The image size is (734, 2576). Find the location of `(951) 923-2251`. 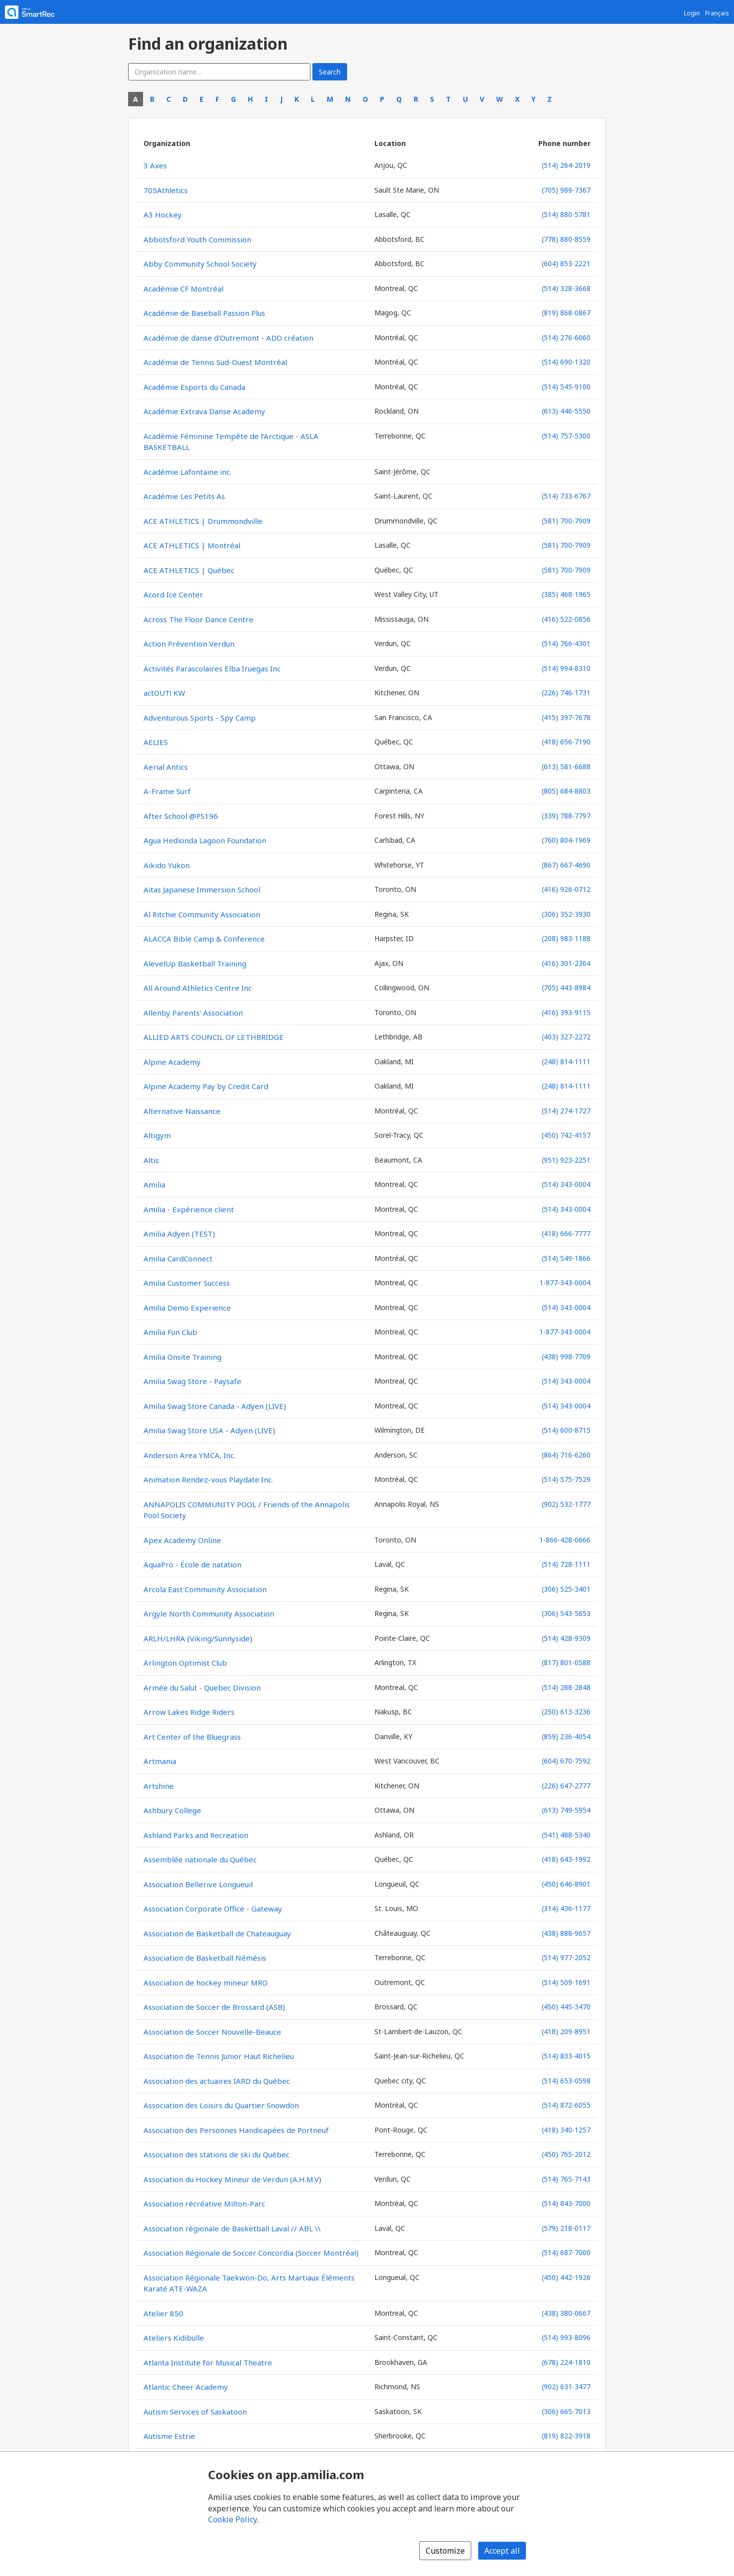

(951) 923-2251 is located at coordinates (566, 1160).